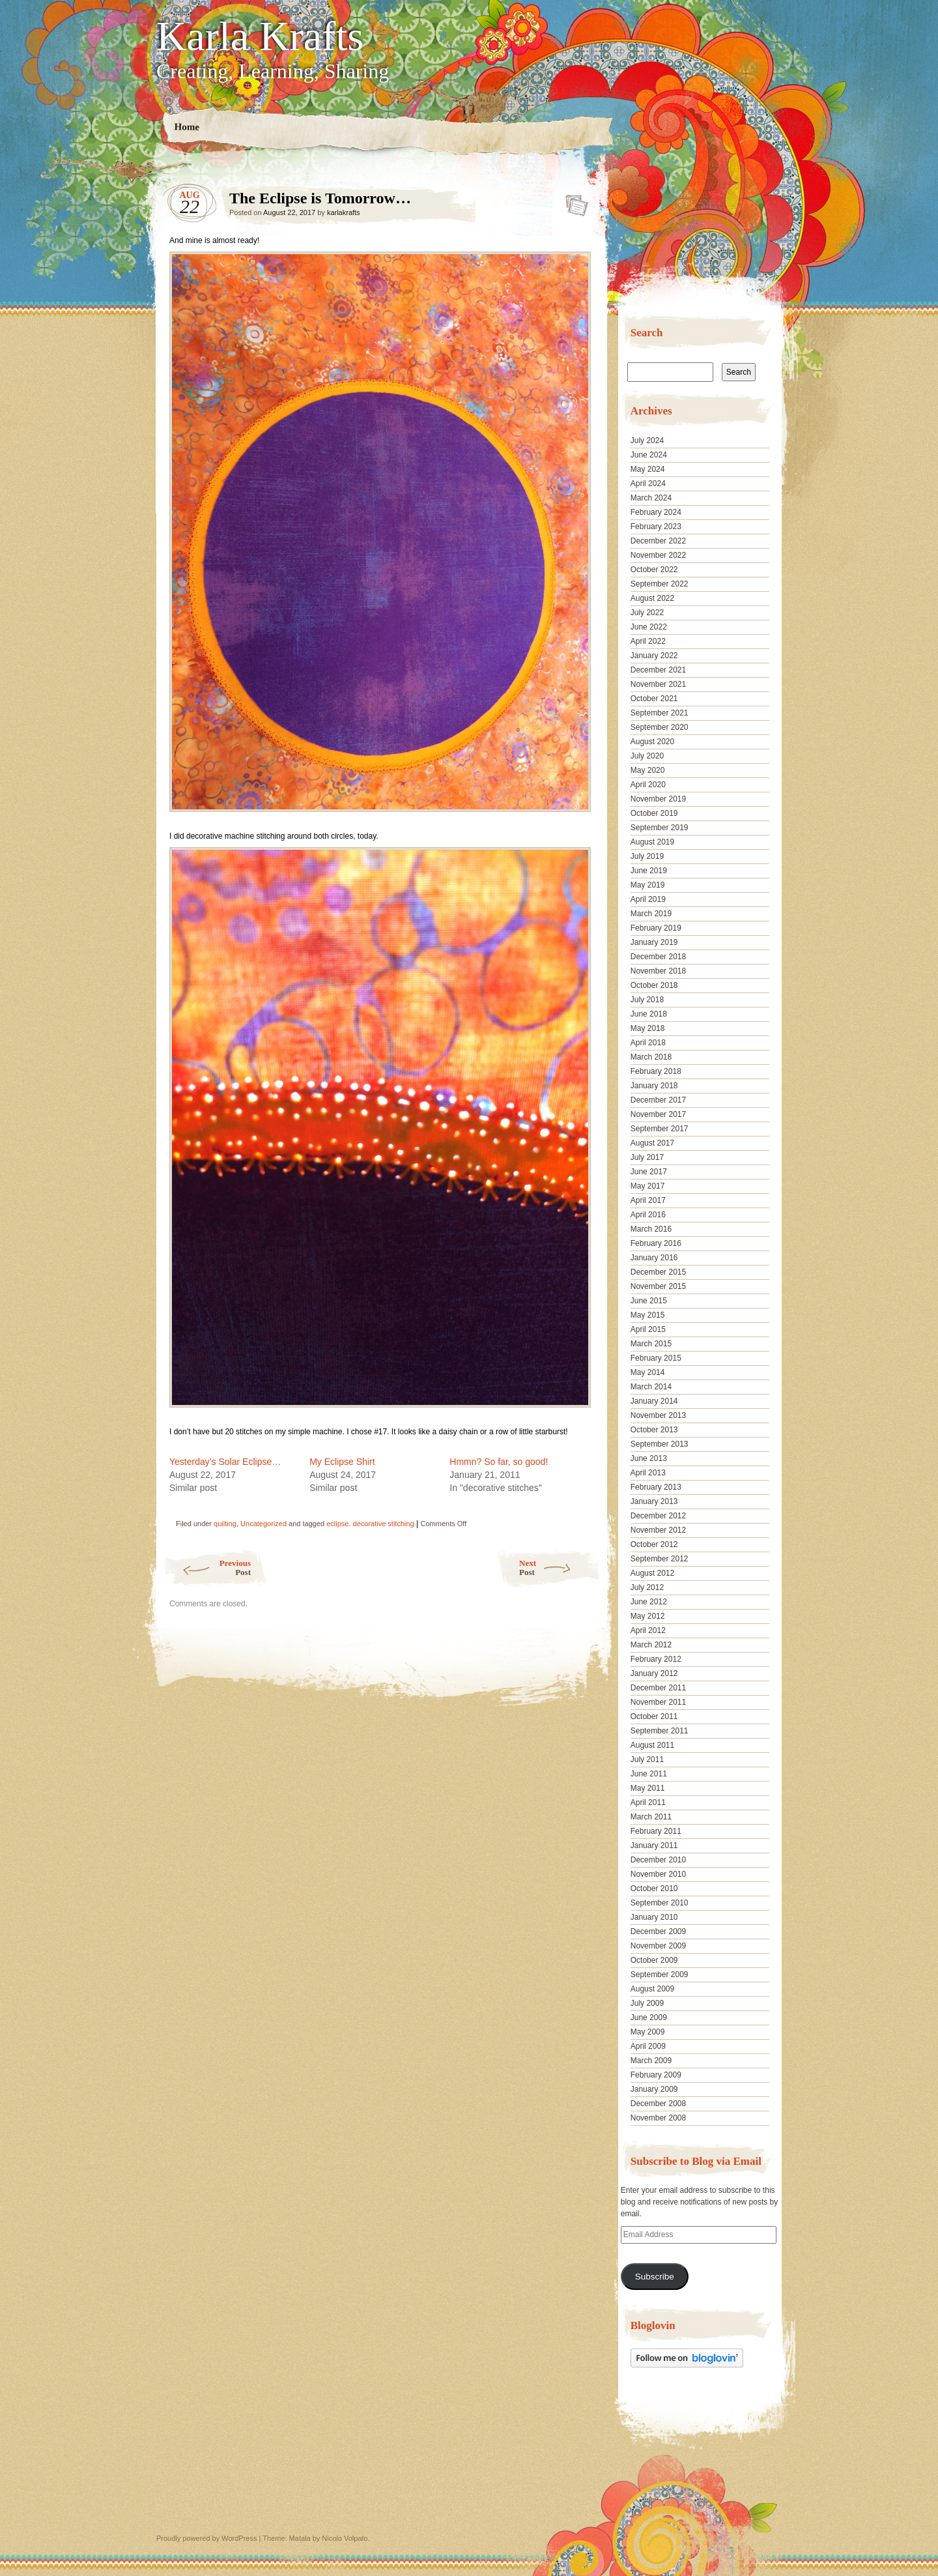 The height and width of the screenshot is (2576, 938). What do you see at coordinates (656, 1071) in the screenshot?
I see `February 2018` at bounding box center [656, 1071].